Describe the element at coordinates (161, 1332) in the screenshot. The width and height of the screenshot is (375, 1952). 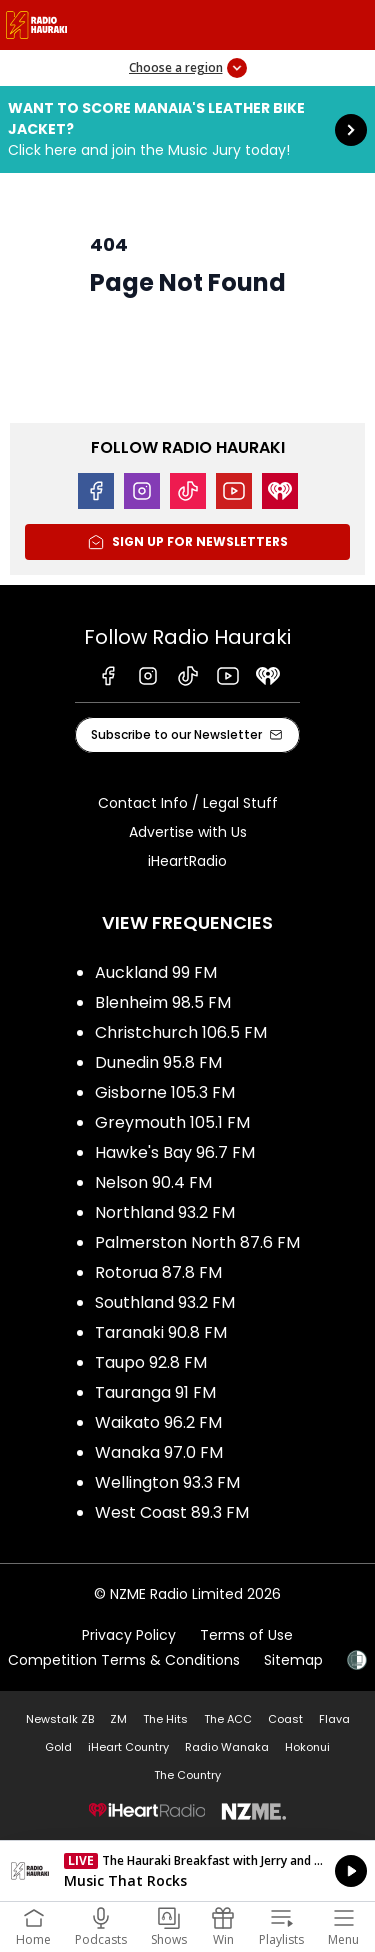
I see `Taranaki 90.8 FM` at that location.